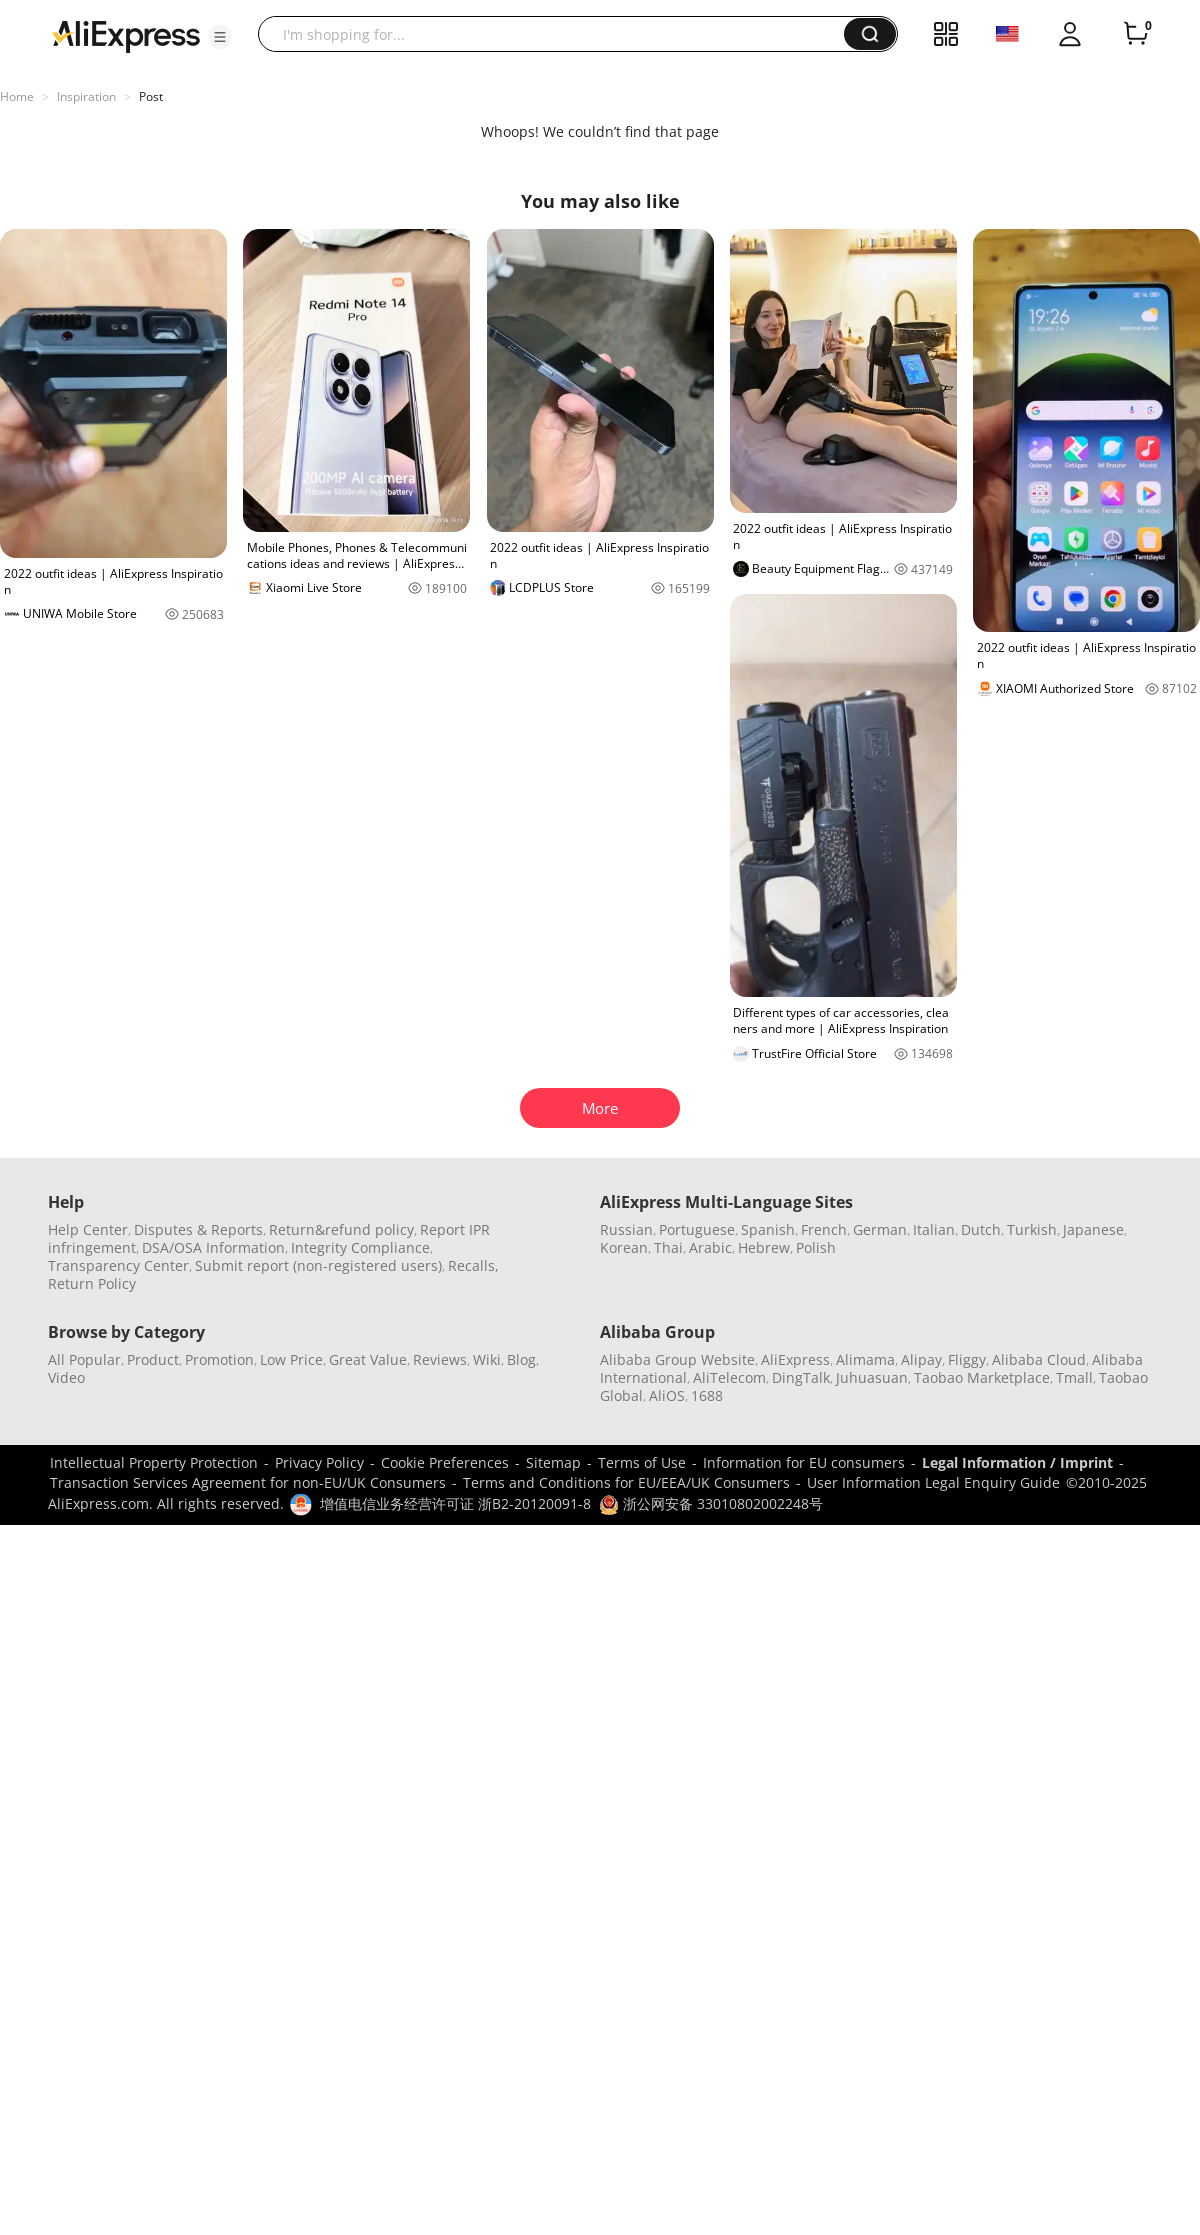 The height and width of the screenshot is (2235, 1200). What do you see at coordinates (318, 1265) in the screenshot?
I see `Submit report (non-registered users)` at bounding box center [318, 1265].